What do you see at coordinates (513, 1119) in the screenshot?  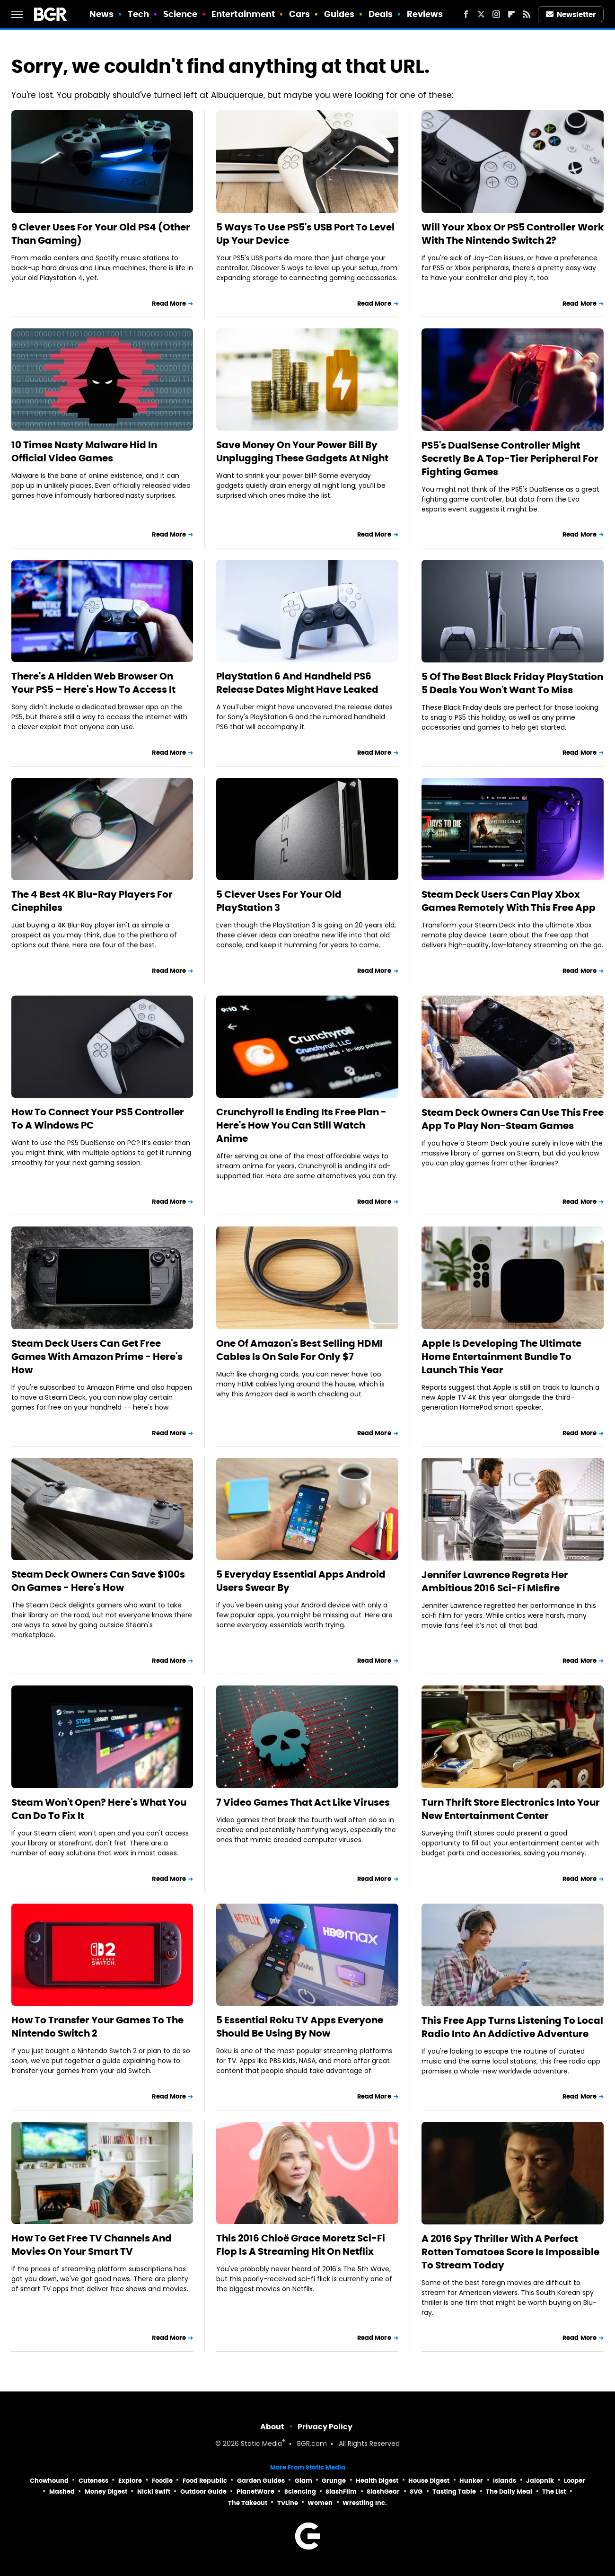 I see `Steam Deck Owners Can Use This Free App To Play Non-Steam Games` at bounding box center [513, 1119].